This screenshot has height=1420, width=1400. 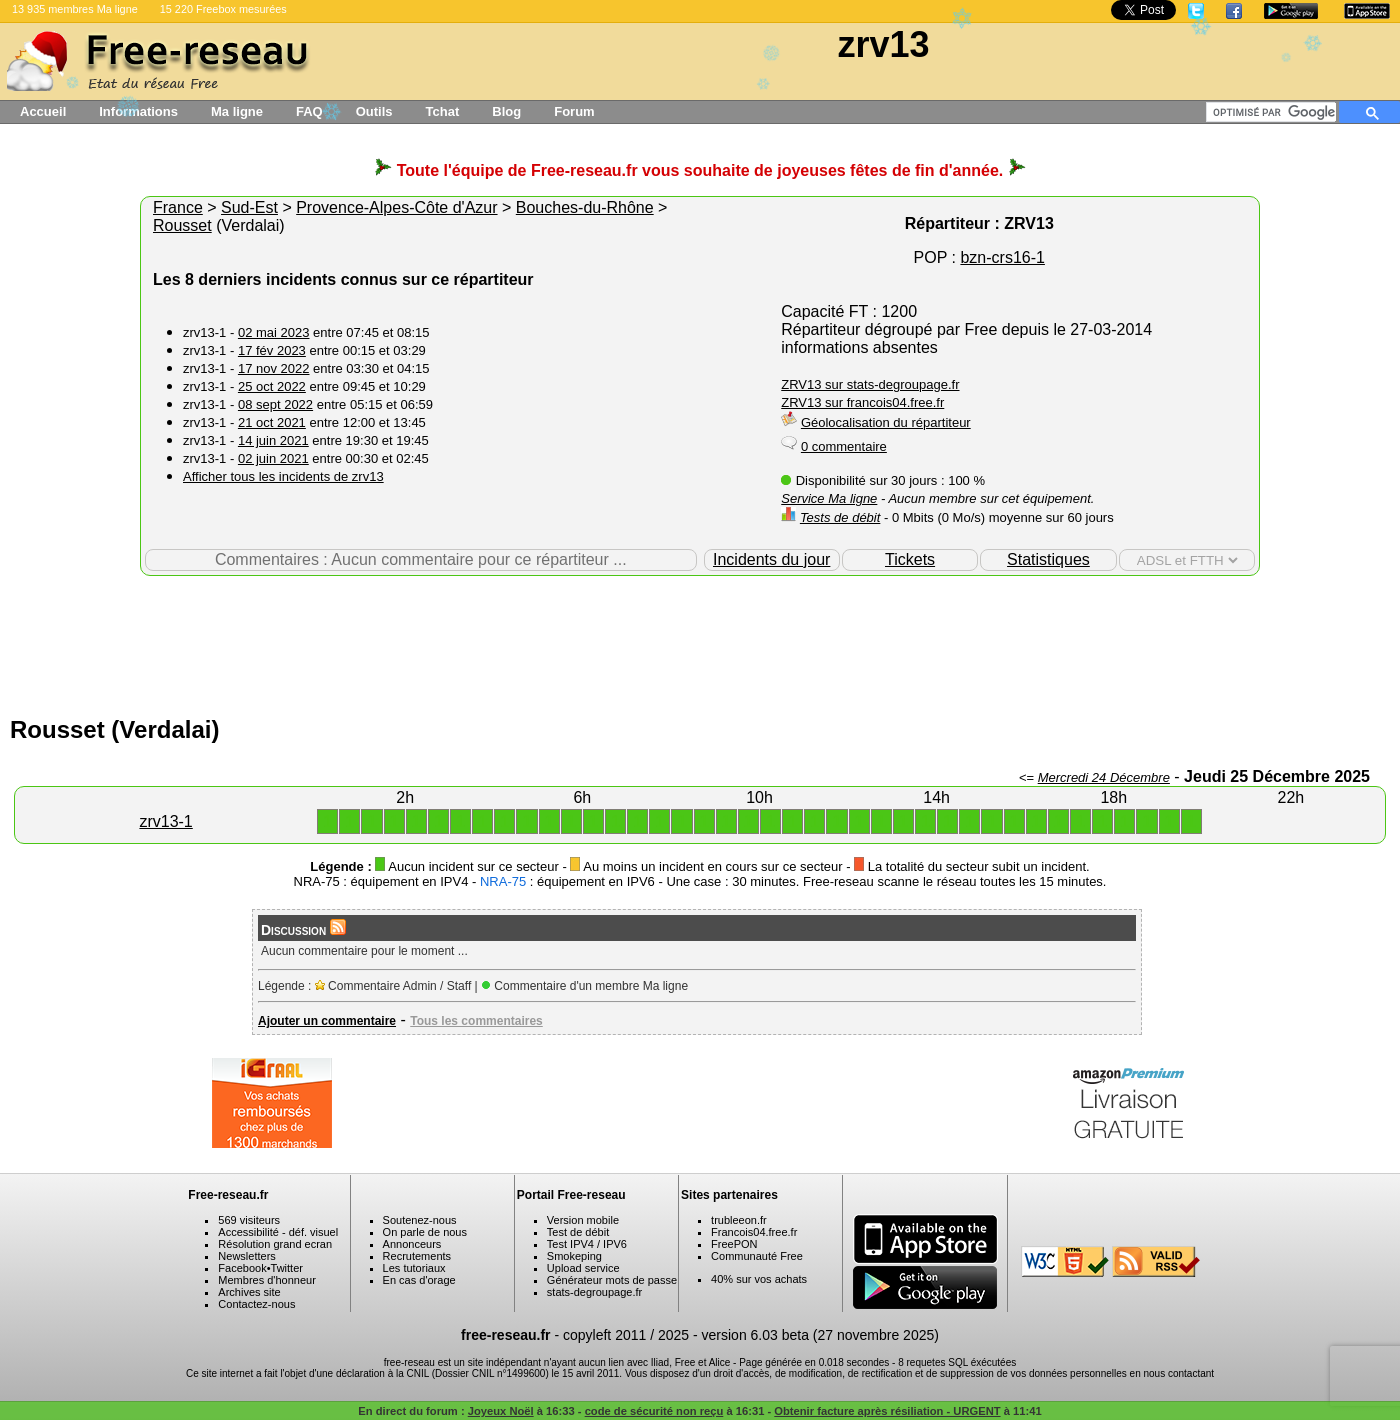 I want to click on Afficher tous les incidents de zrv13, so click(x=283, y=476).